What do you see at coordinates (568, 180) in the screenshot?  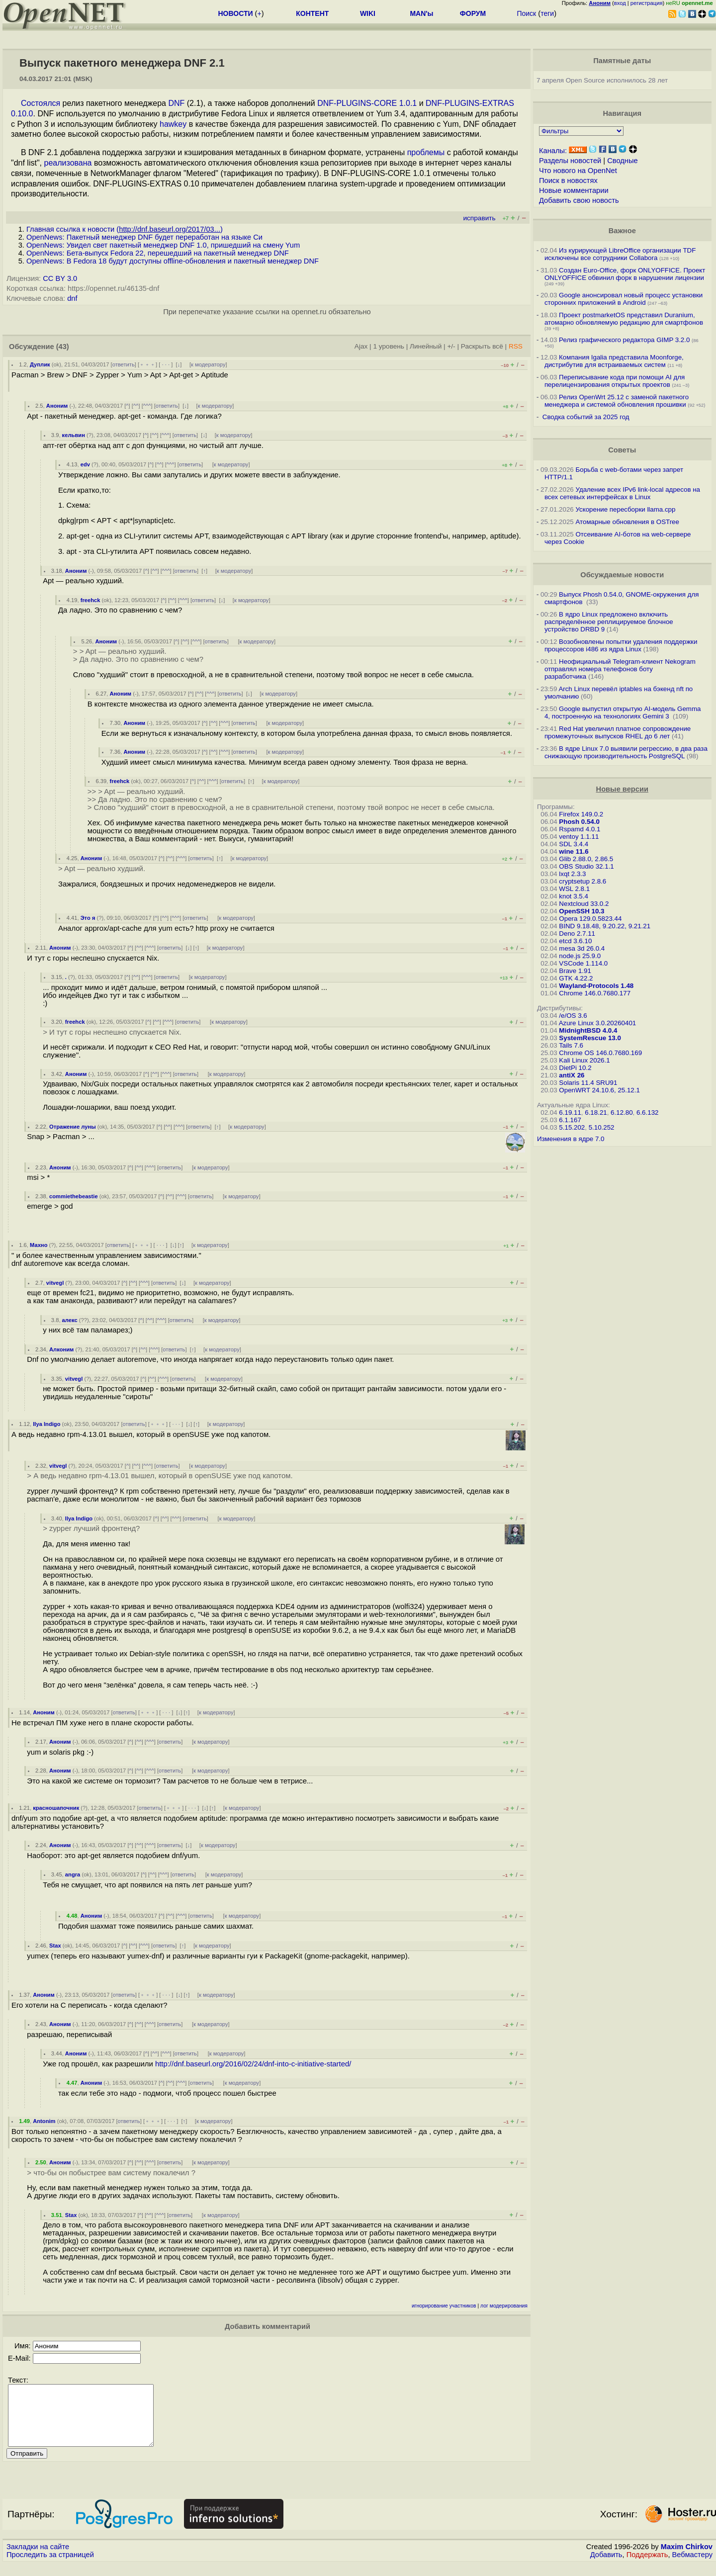 I see `Поиск в новостях` at bounding box center [568, 180].